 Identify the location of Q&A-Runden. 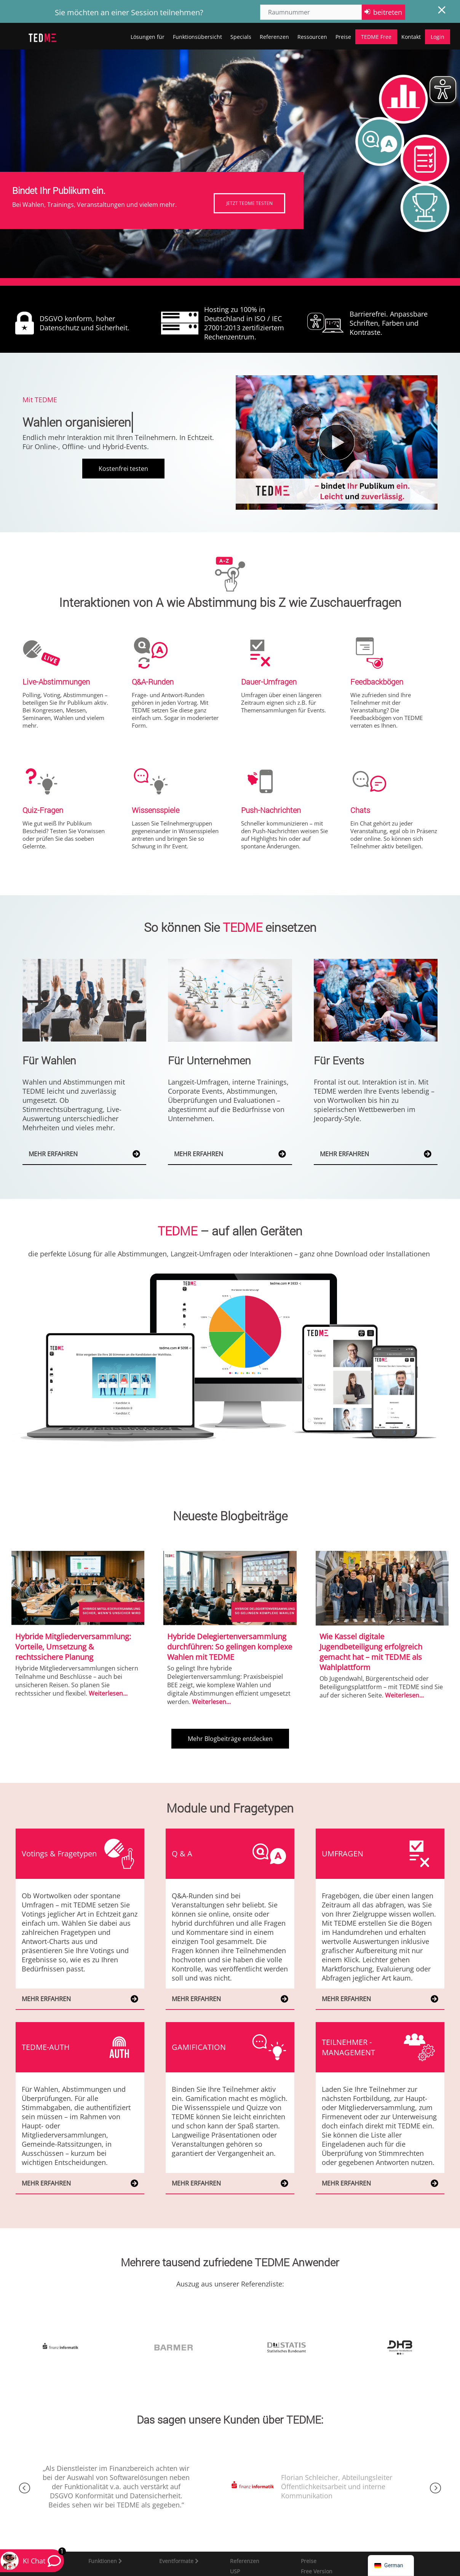
(153, 681).